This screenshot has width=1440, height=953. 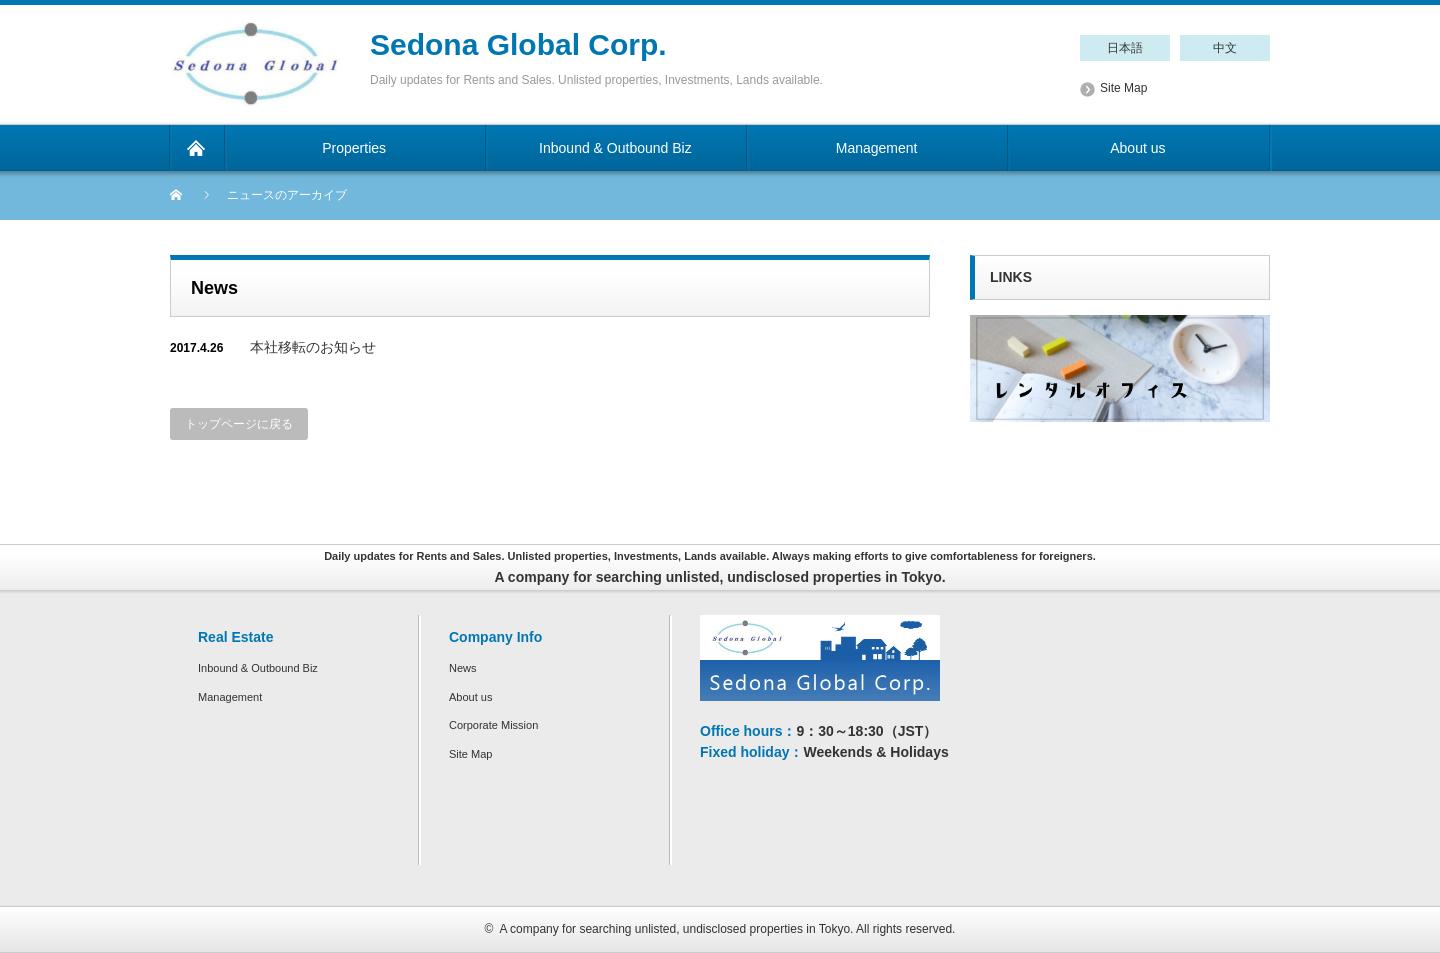 I want to click on Corporate Mission, so click(x=493, y=725).